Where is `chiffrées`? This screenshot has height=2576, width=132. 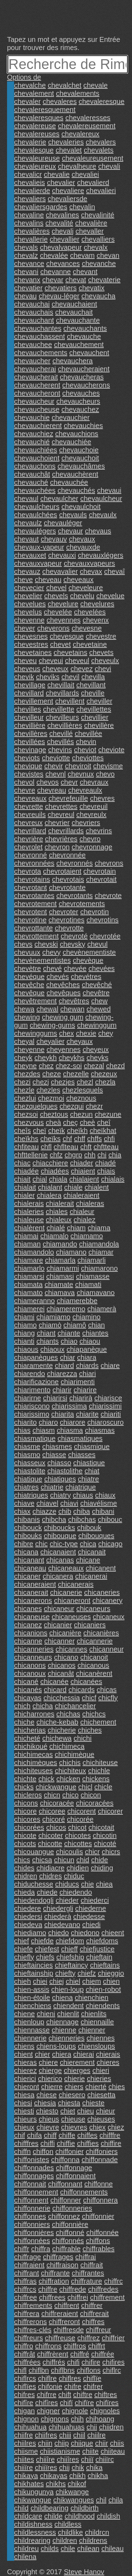 chiffrées is located at coordinates (27, 2362).